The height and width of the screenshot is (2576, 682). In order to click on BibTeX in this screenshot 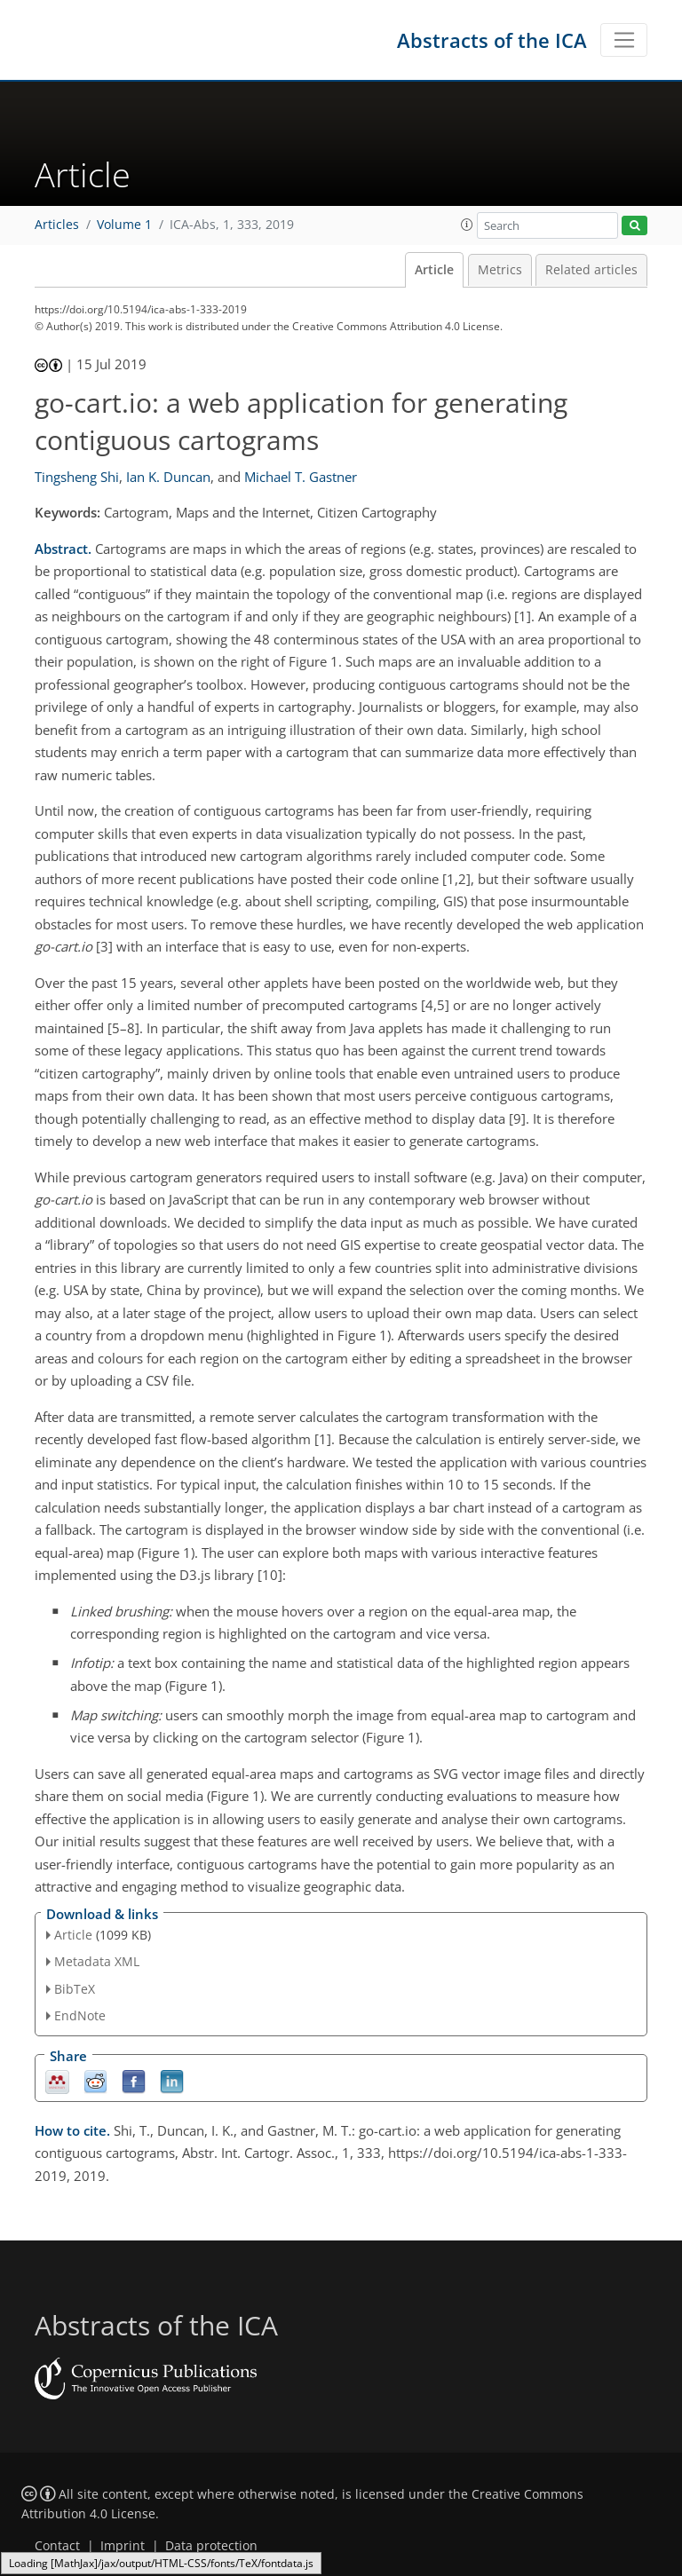, I will do `click(74, 1988)`.